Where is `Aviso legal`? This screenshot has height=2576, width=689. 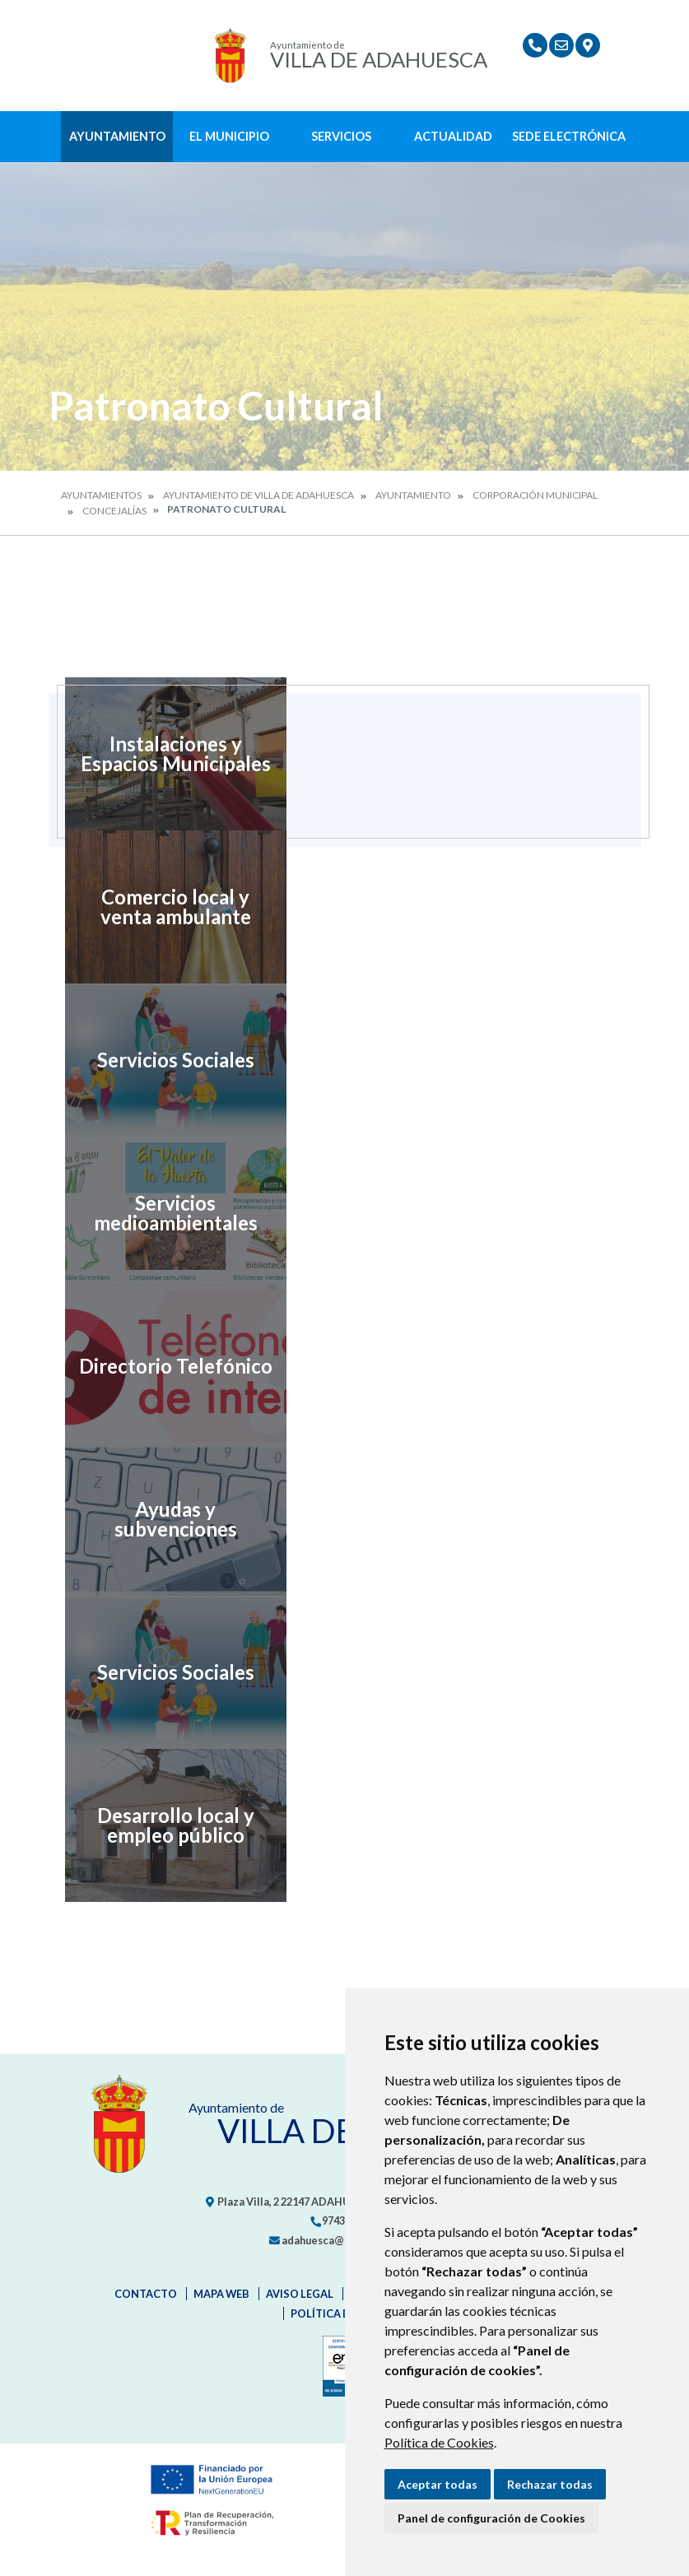
Aviso legal is located at coordinates (299, 2293).